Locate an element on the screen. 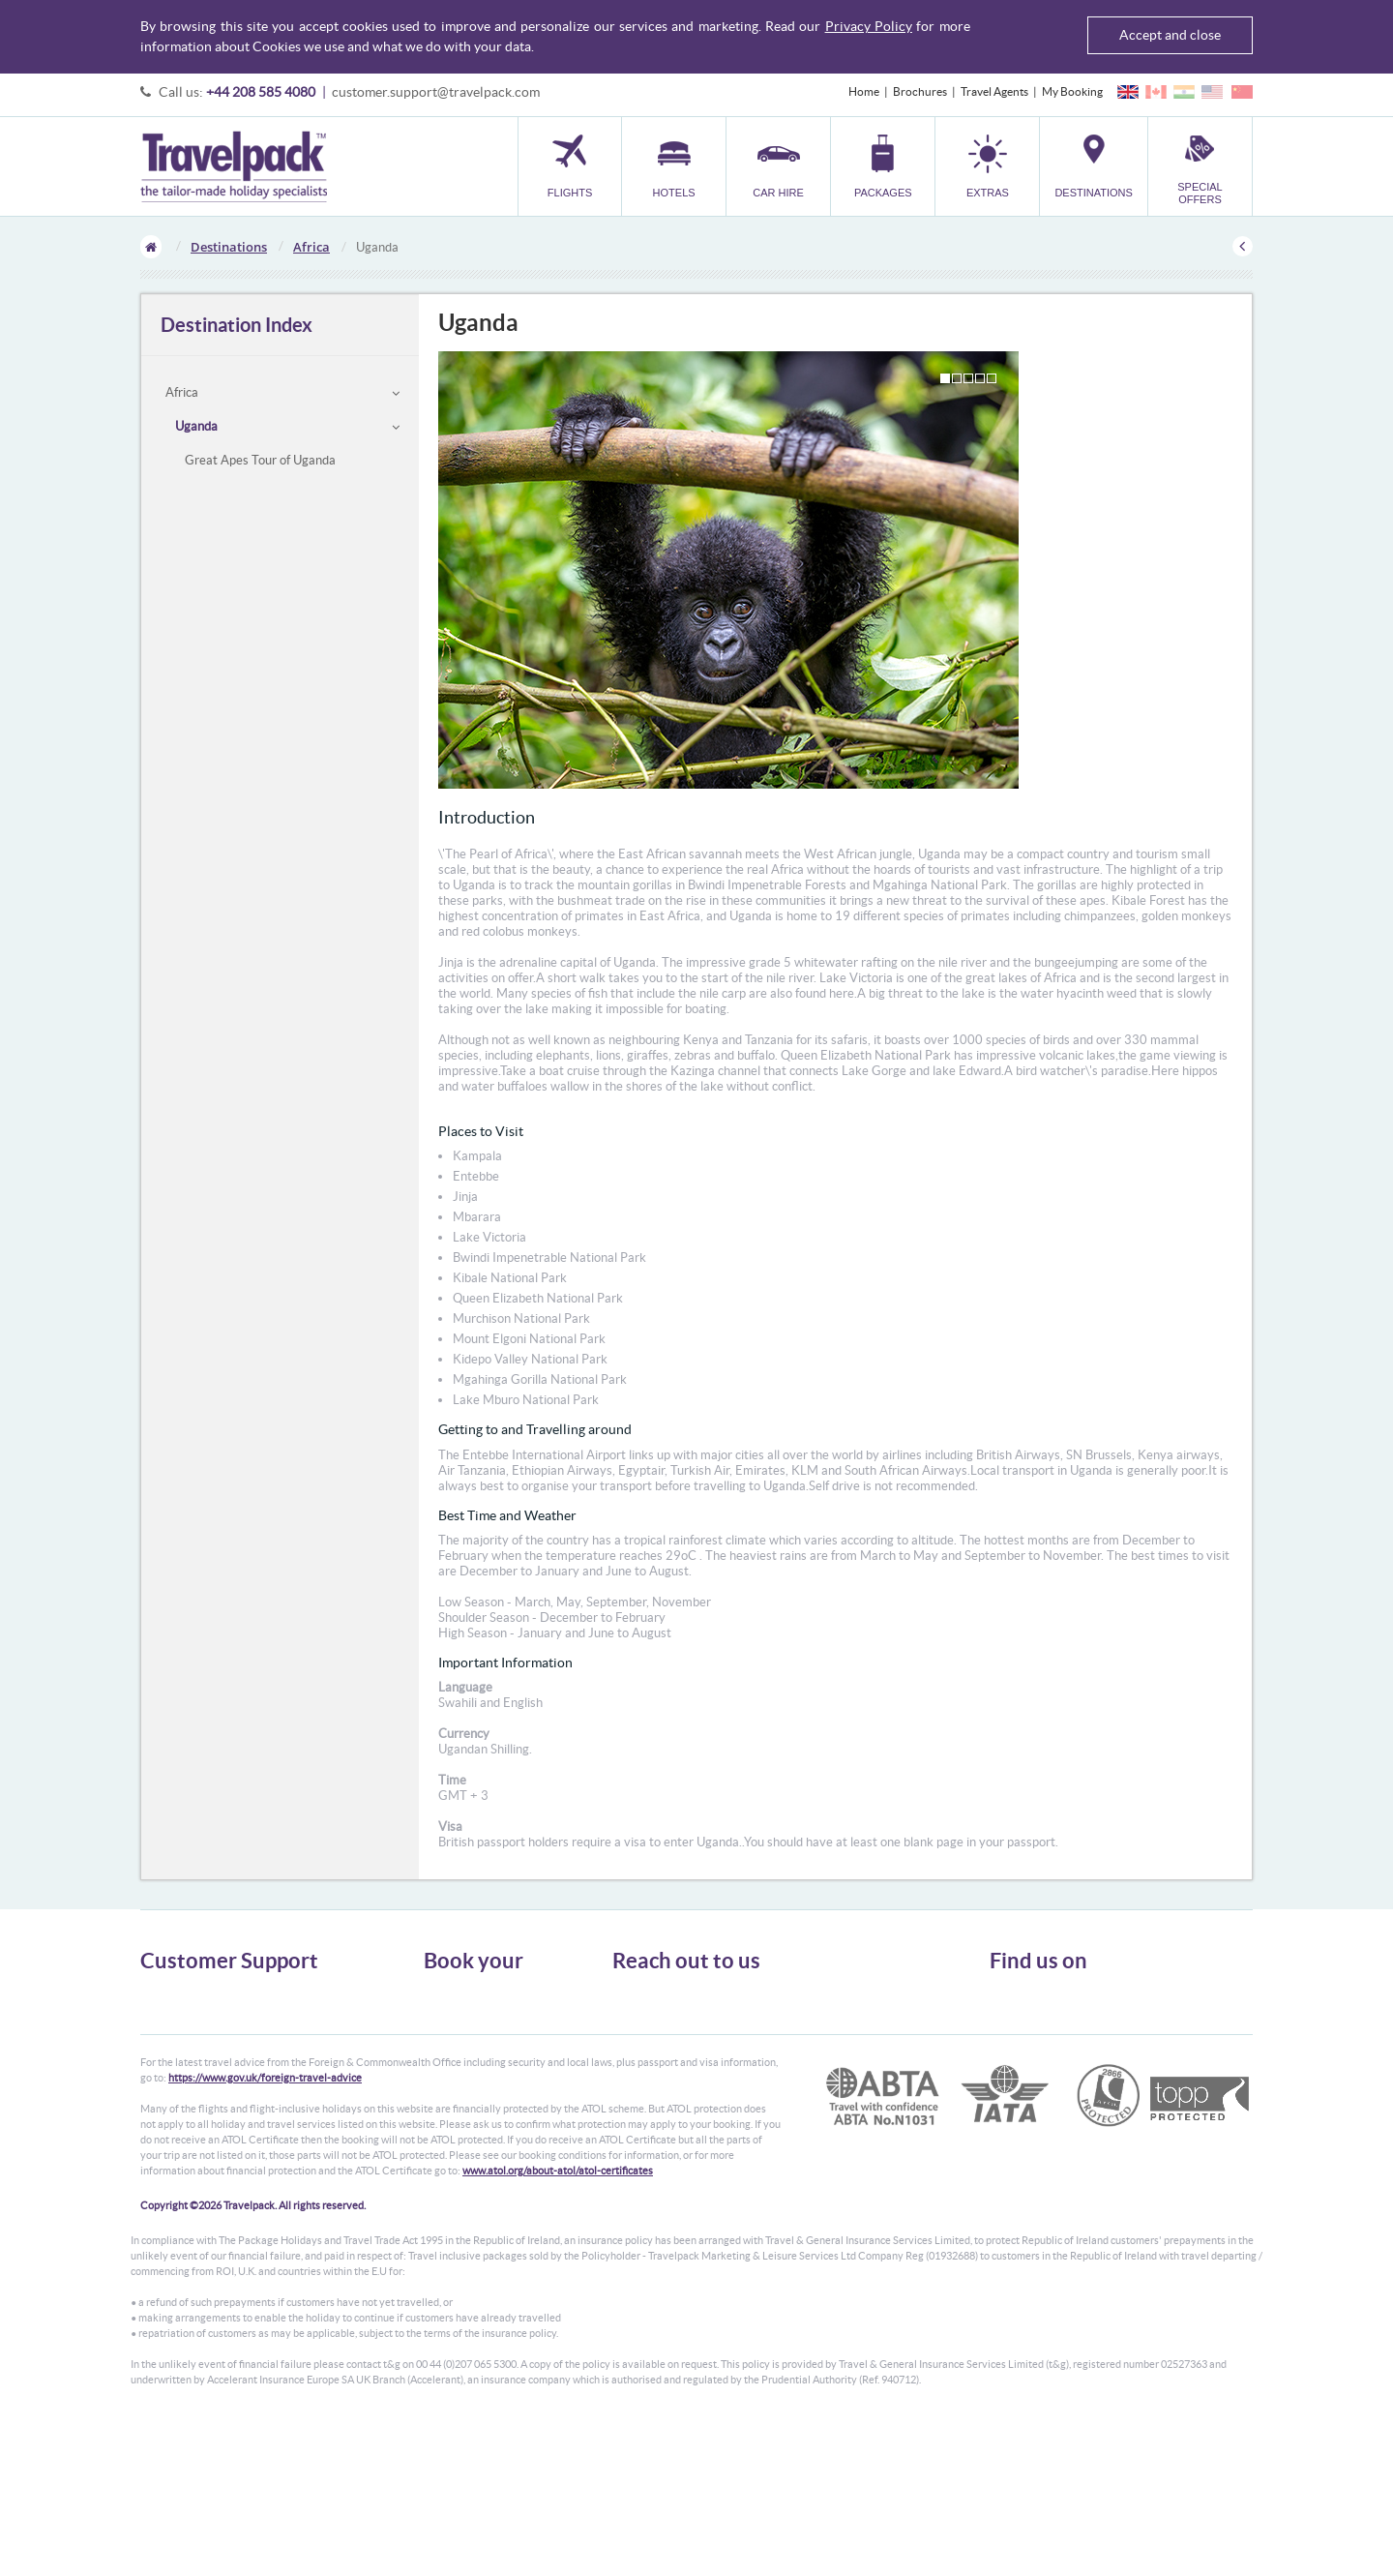 The height and width of the screenshot is (2576, 1393). Brochures is located at coordinates (920, 91).